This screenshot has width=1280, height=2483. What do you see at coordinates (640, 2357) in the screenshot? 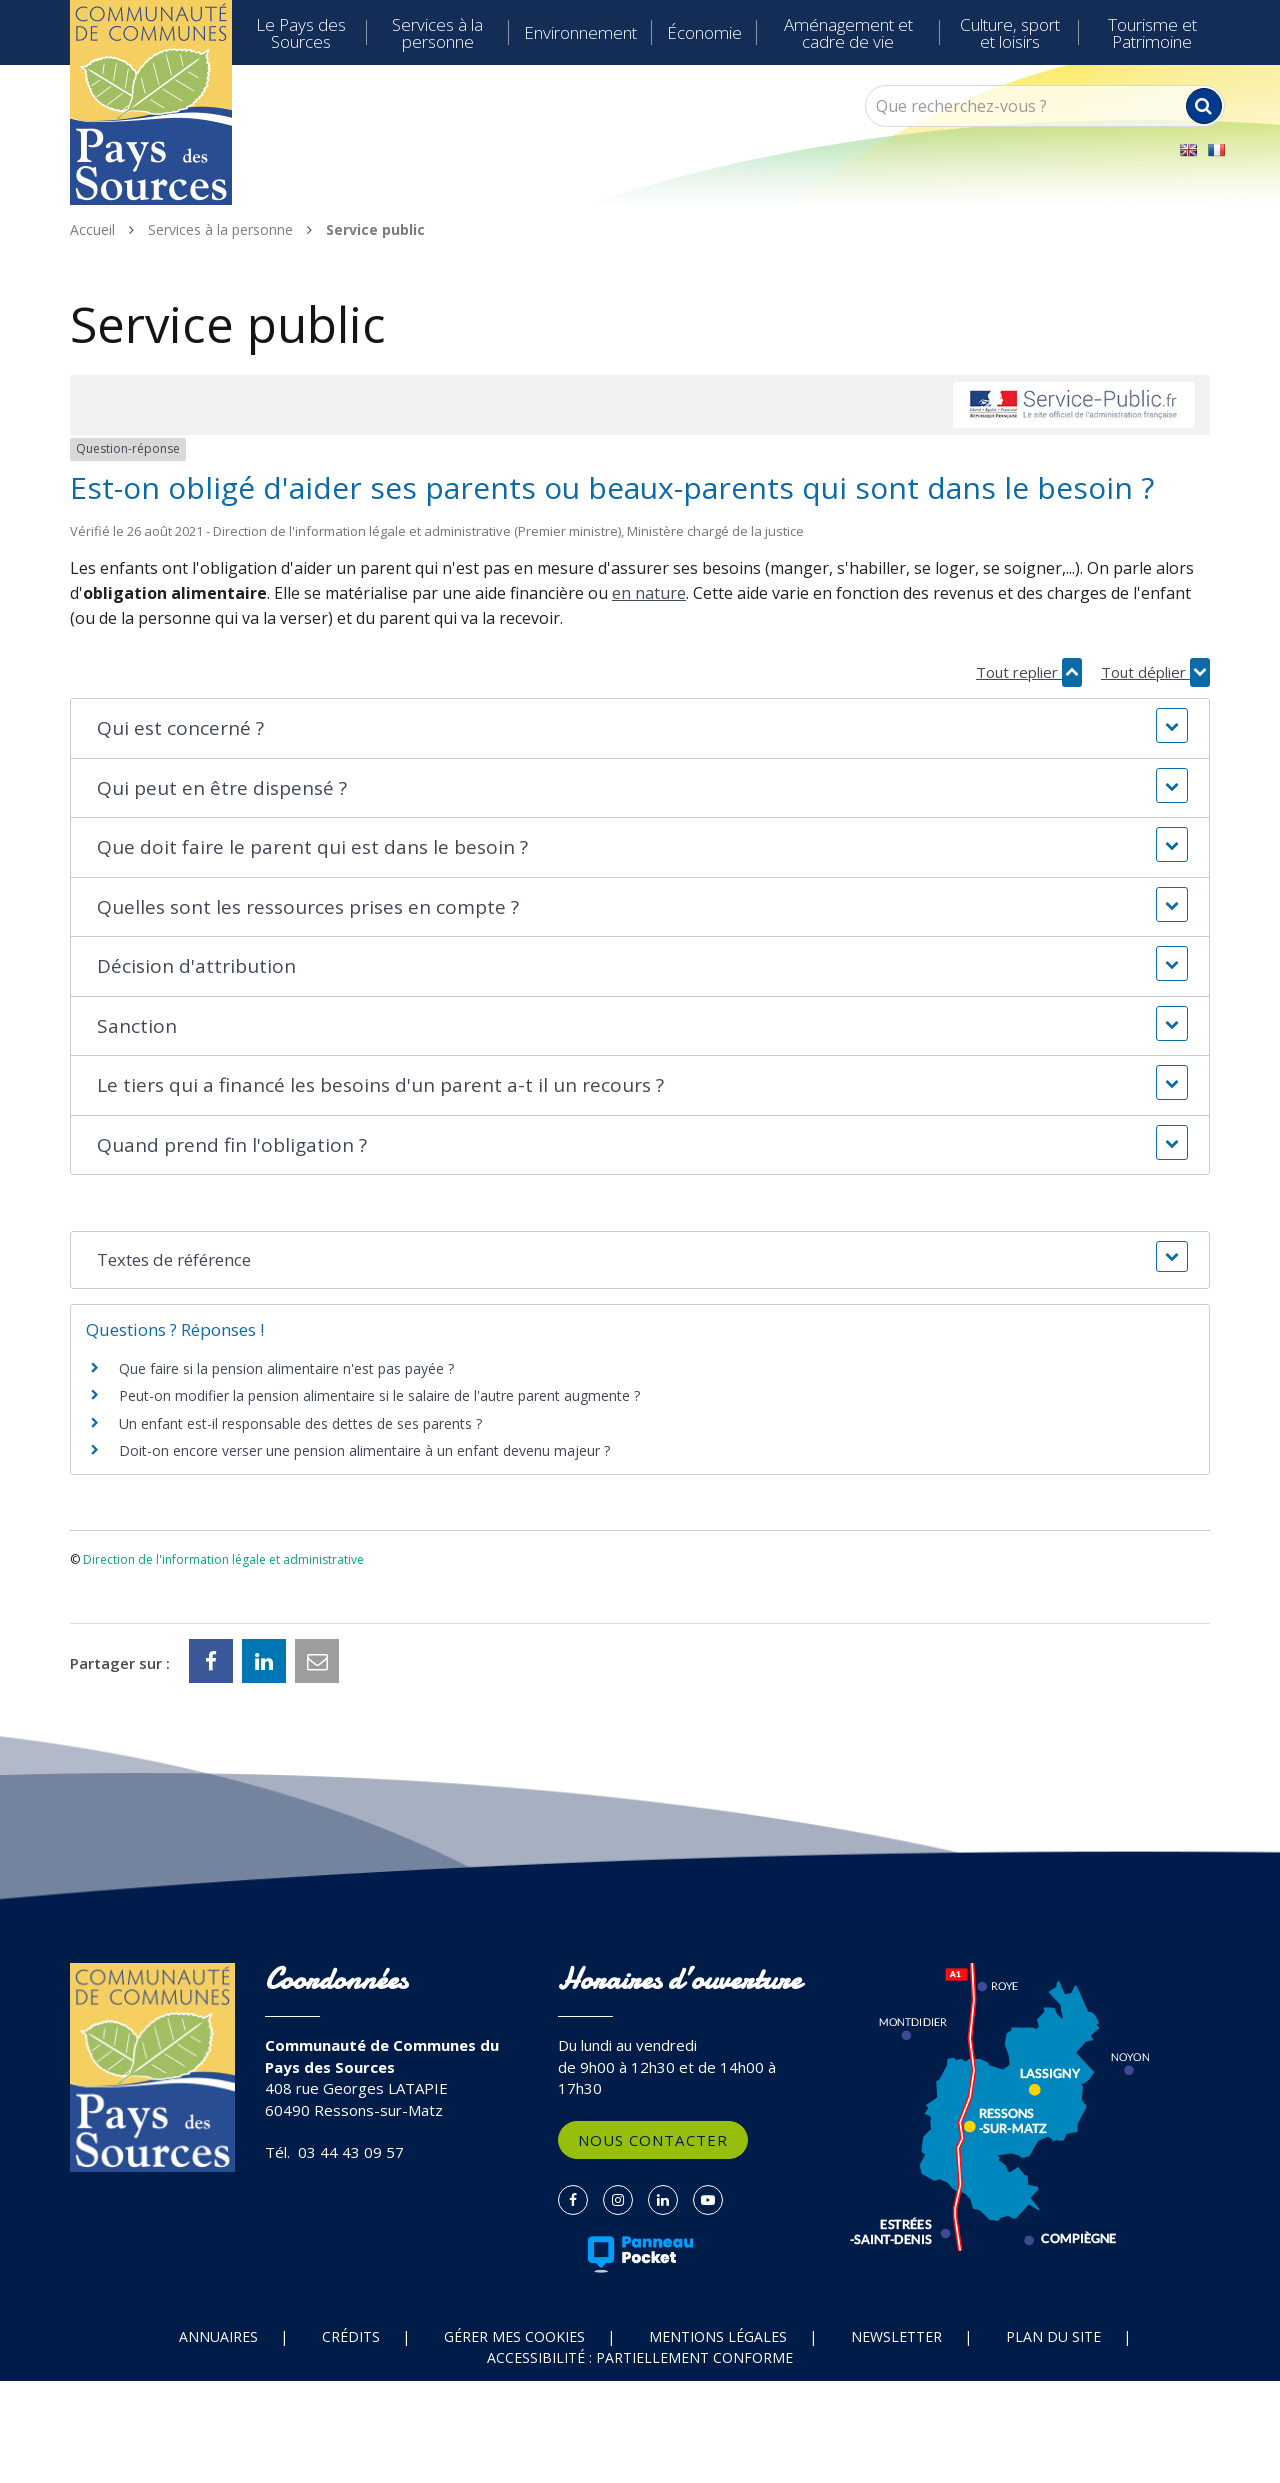
I see `Accessibilité : partiellement conforme` at bounding box center [640, 2357].